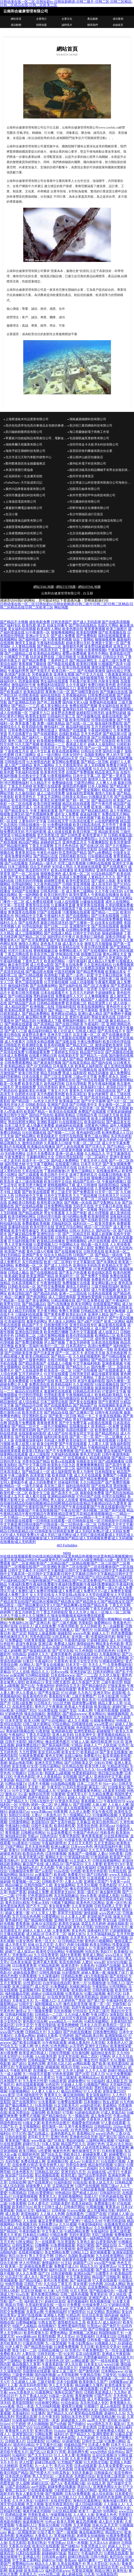 This screenshot has height=2576, width=134. Describe the element at coordinates (57, 1759) in the screenshot. I see `黄色福利社毛茸茸` at that location.